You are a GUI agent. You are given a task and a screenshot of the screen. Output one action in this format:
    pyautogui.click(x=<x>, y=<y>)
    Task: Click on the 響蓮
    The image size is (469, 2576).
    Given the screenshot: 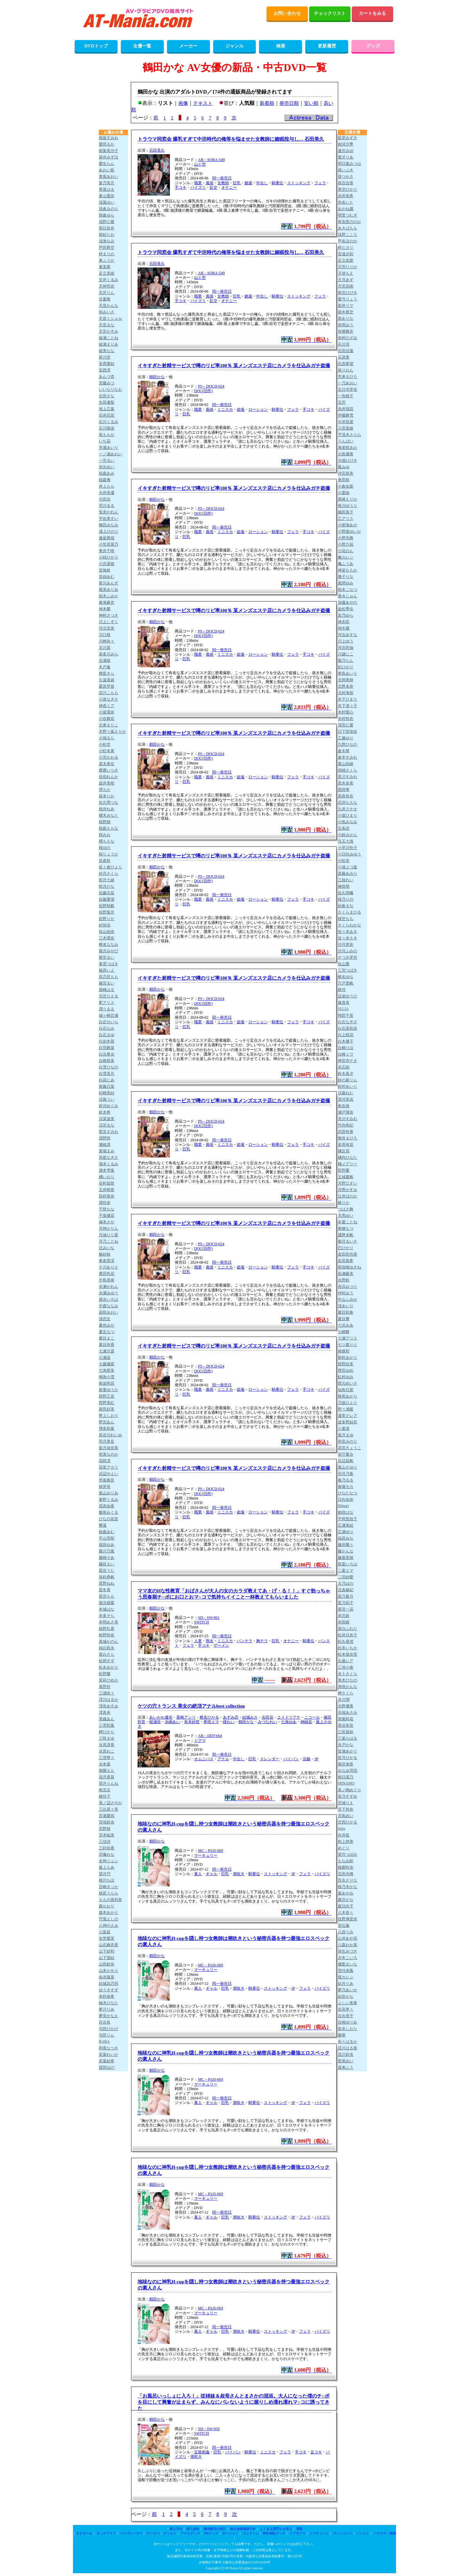 What is the action you would take?
    pyautogui.click(x=103, y=1525)
    